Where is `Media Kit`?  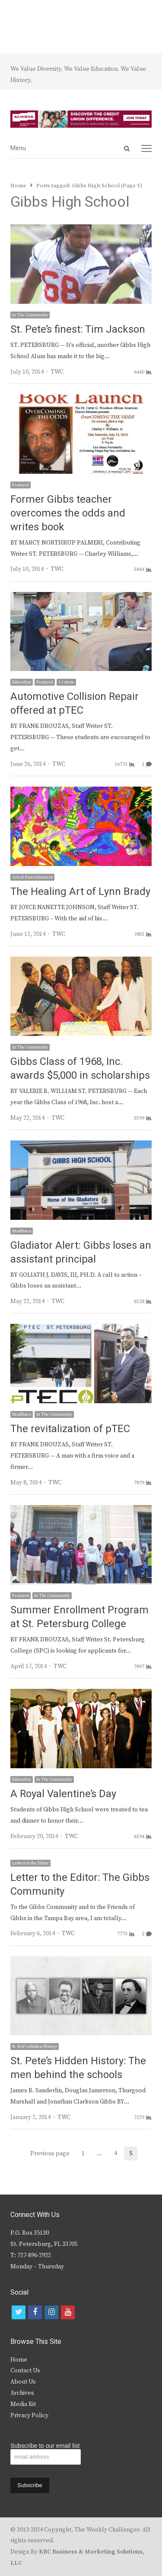 Media Kit is located at coordinates (23, 2404).